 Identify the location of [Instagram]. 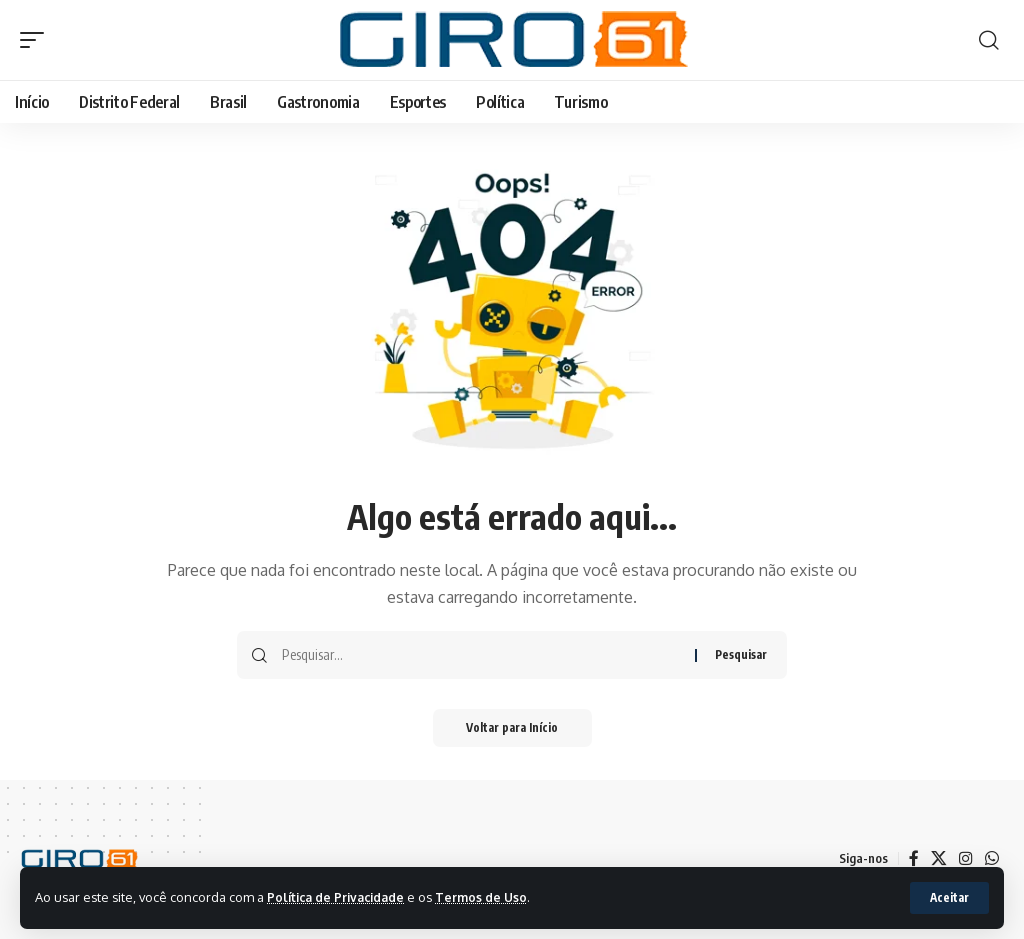
(966, 858).